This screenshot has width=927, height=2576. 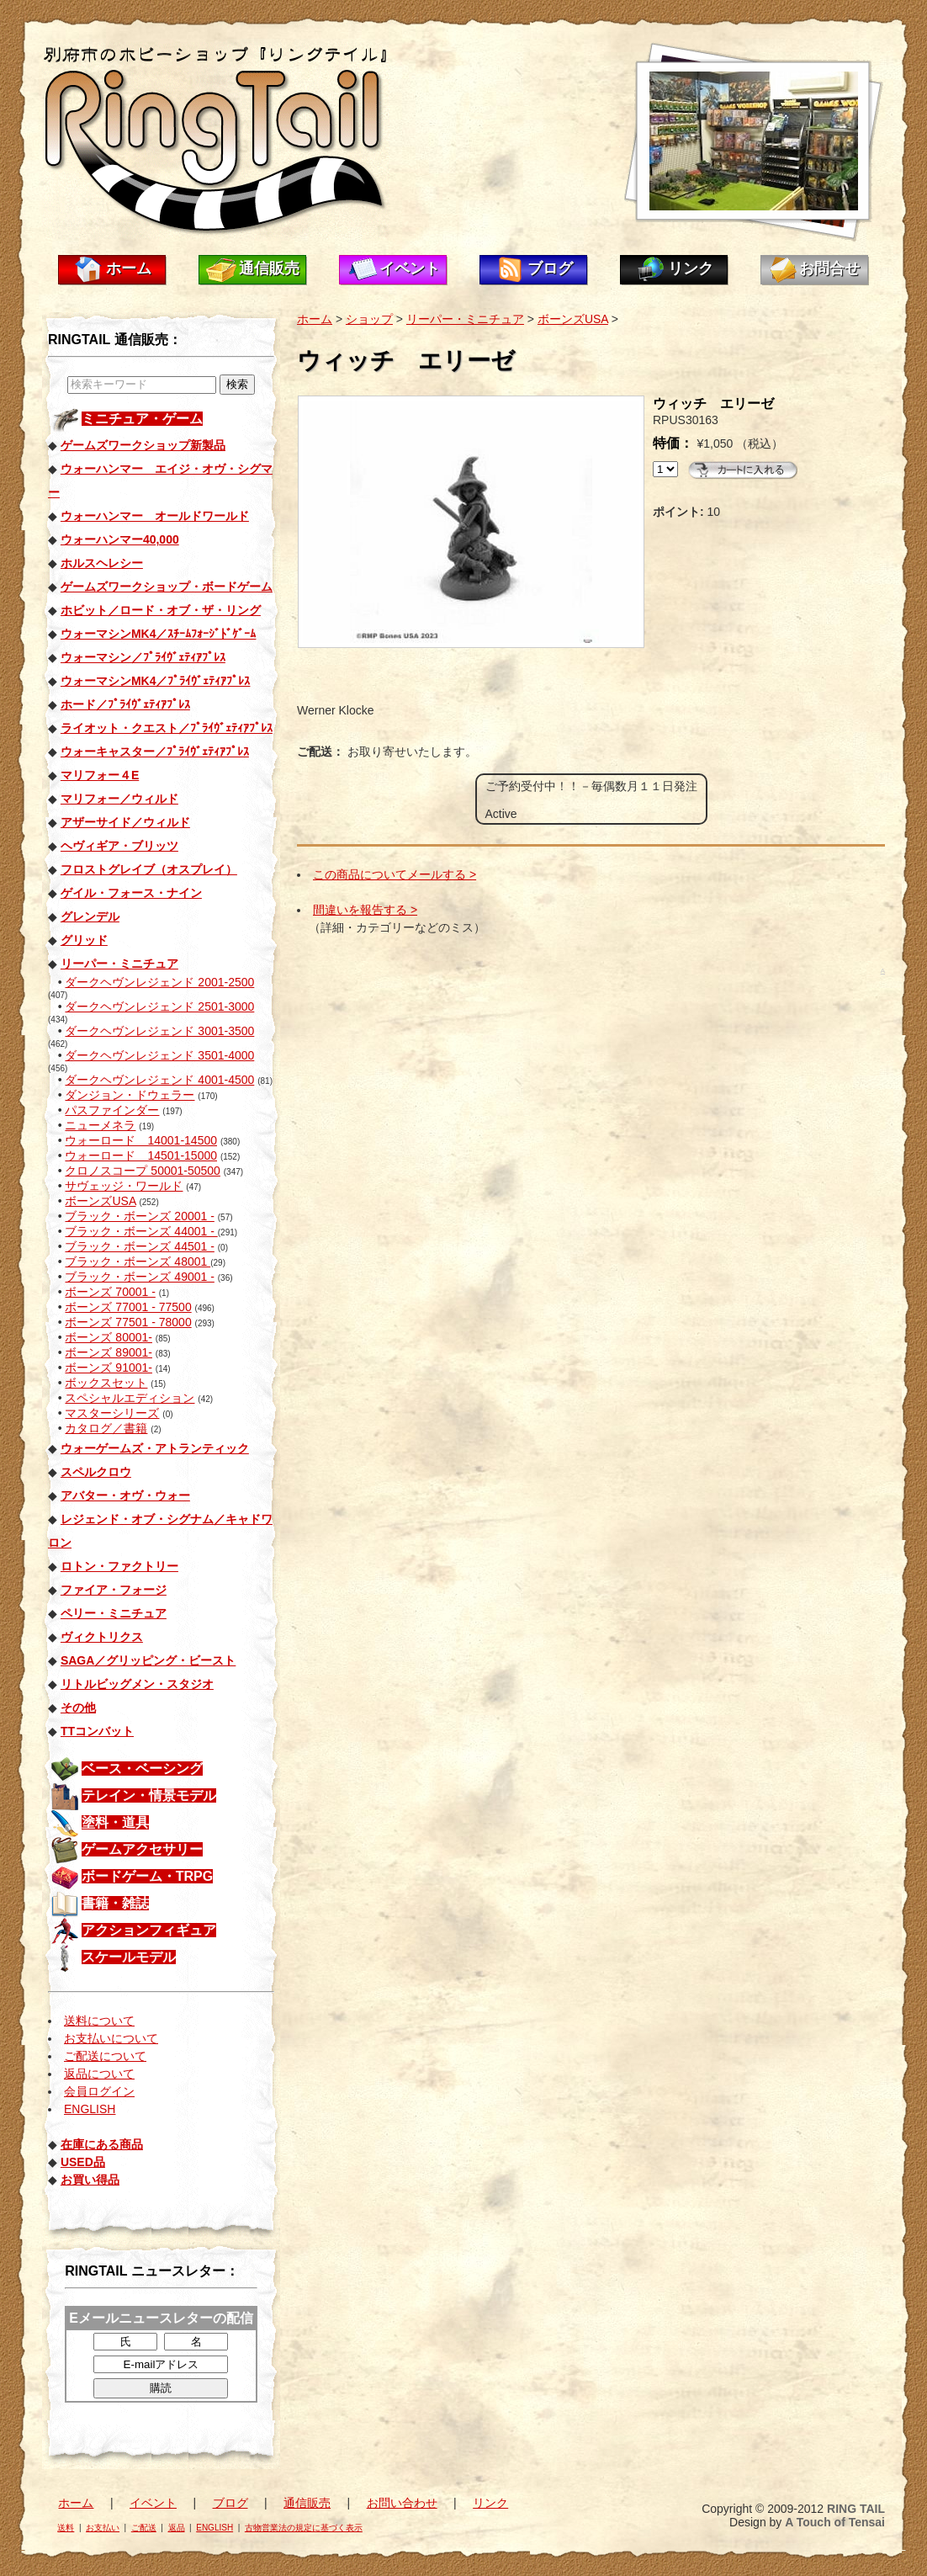 I want to click on ダークヘヴンレジェンド 4001-4500, so click(x=159, y=1079).